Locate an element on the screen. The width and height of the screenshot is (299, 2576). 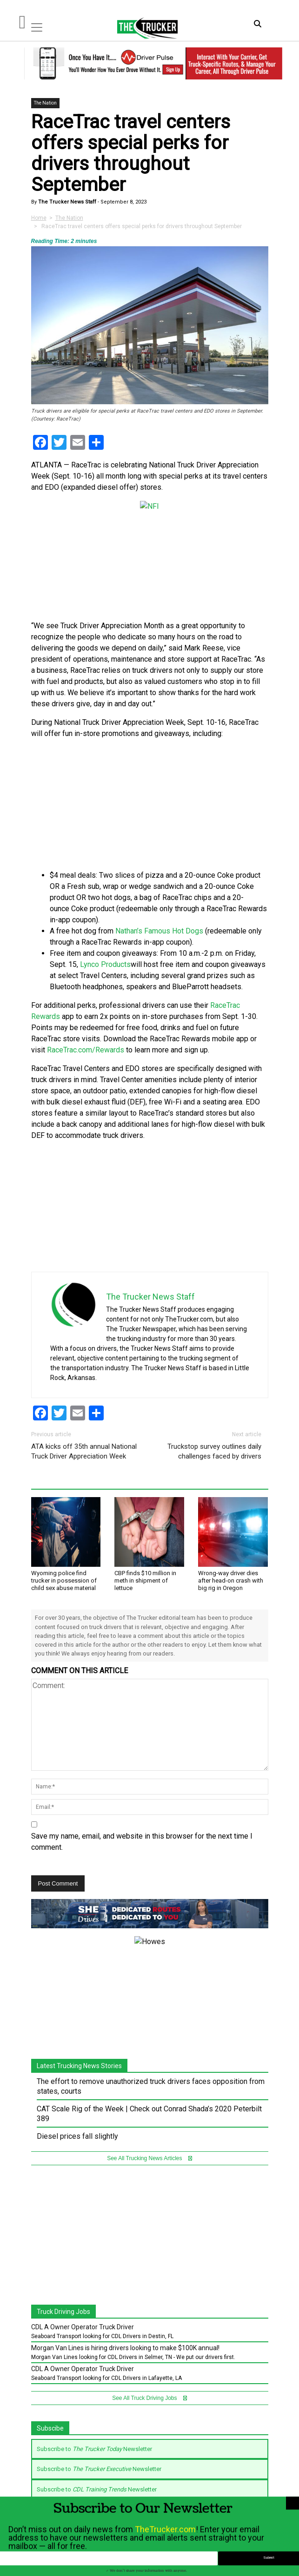
Lynco Products is located at coordinates (105, 964).